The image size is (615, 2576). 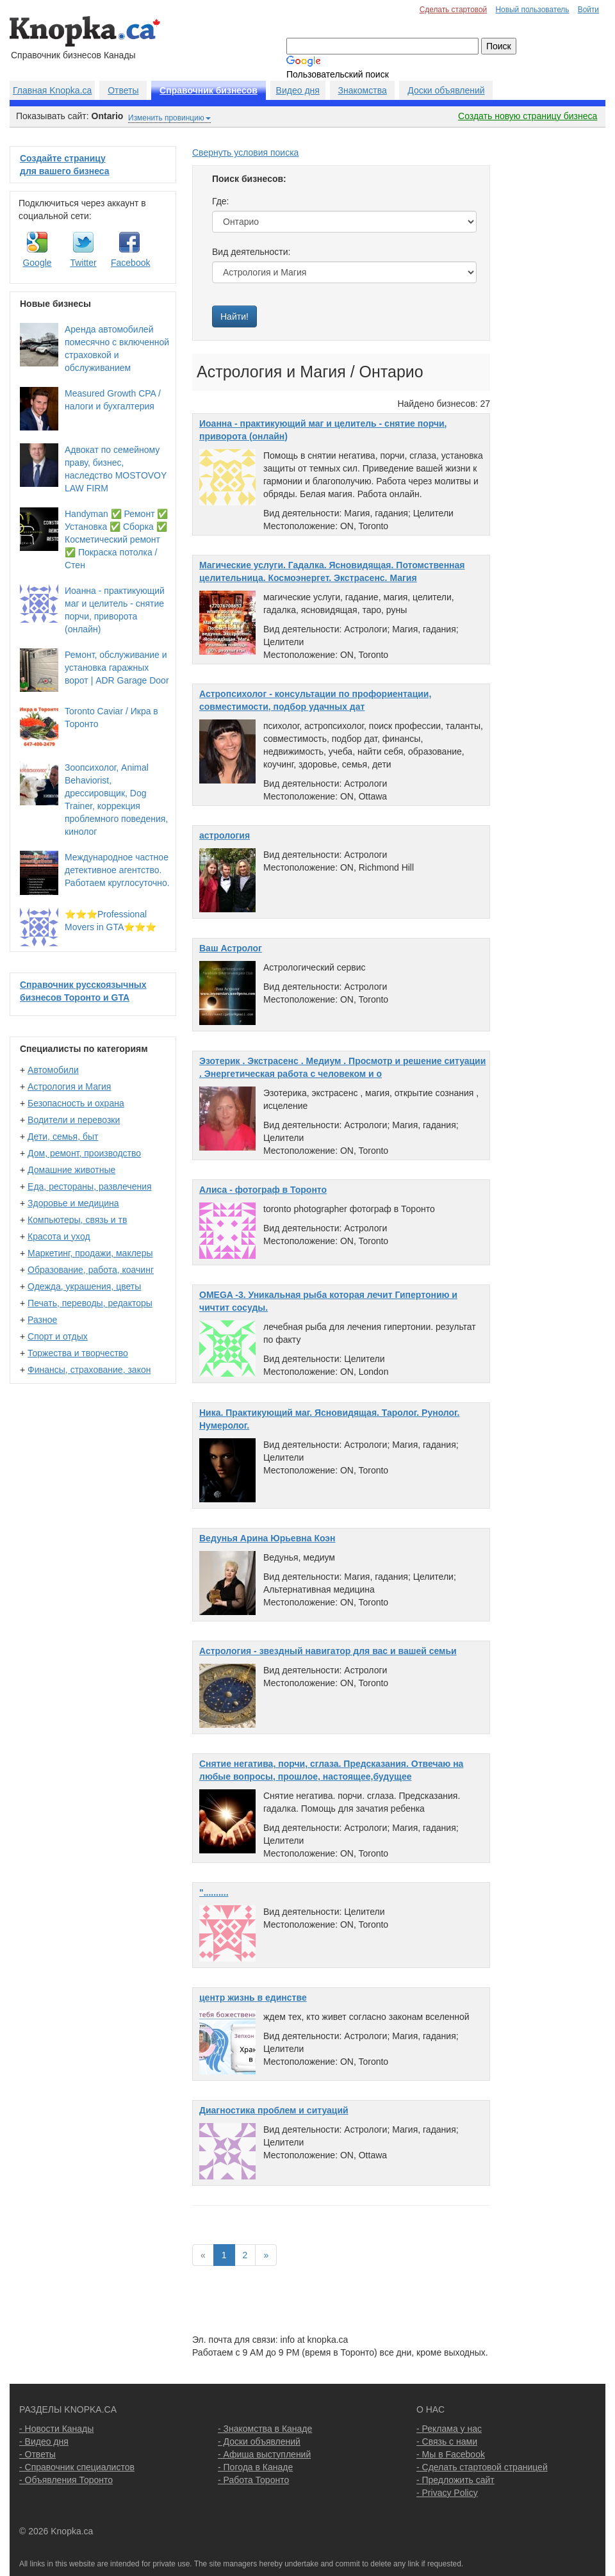 What do you see at coordinates (446, 2441) in the screenshot?
I see `- Связь с нами` at bounding box center [446, 2441].